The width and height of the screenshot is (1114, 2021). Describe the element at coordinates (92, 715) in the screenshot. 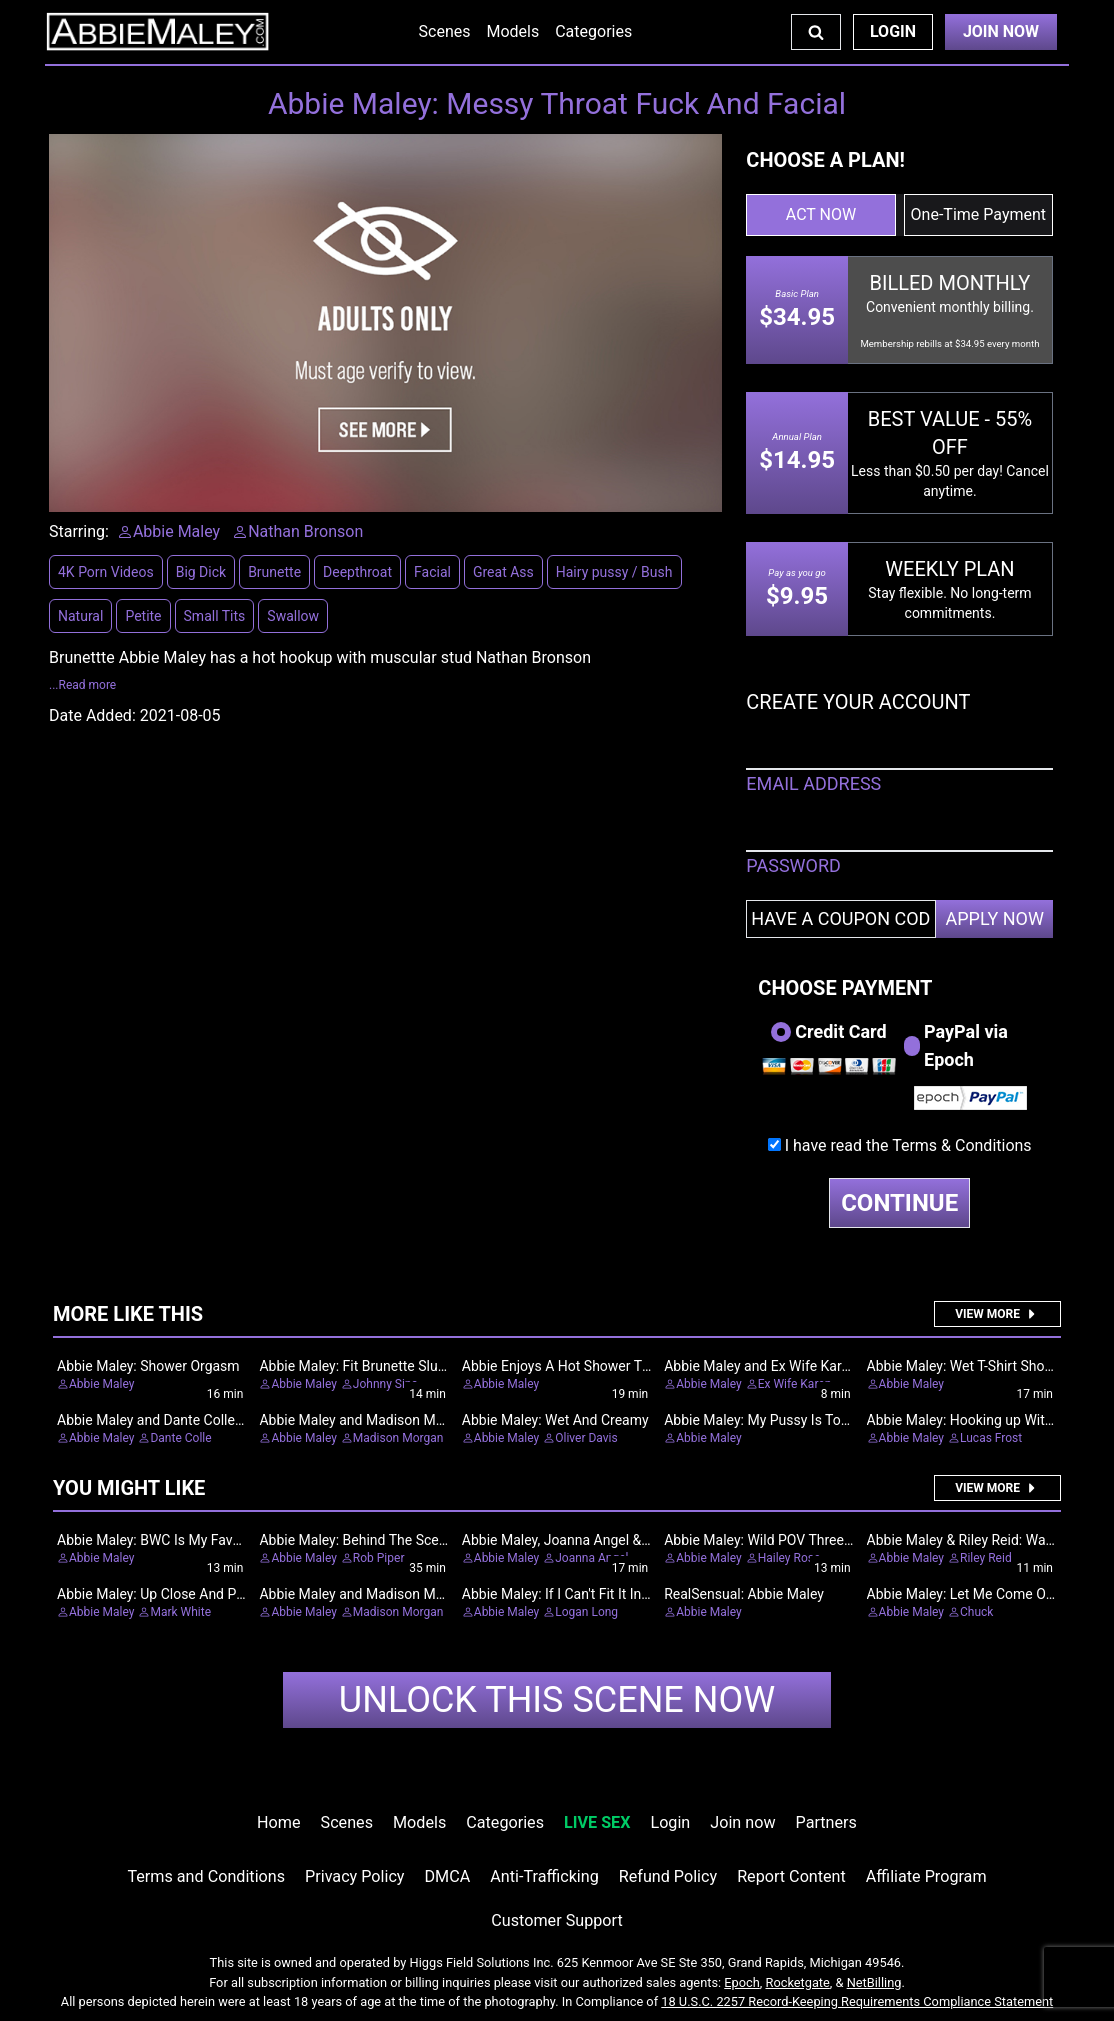

I see `Date Added:` at that location.